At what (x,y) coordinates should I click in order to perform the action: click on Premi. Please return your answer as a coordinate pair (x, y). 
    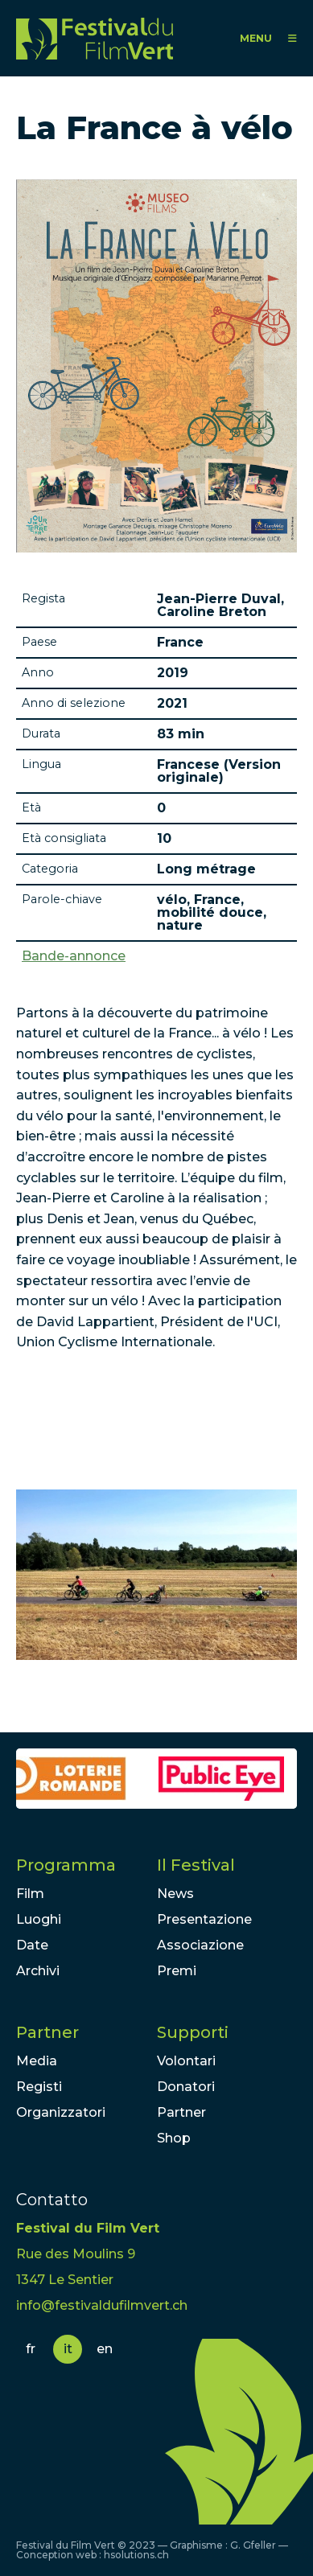
    Looking at the image, I should click on (176, 1970).